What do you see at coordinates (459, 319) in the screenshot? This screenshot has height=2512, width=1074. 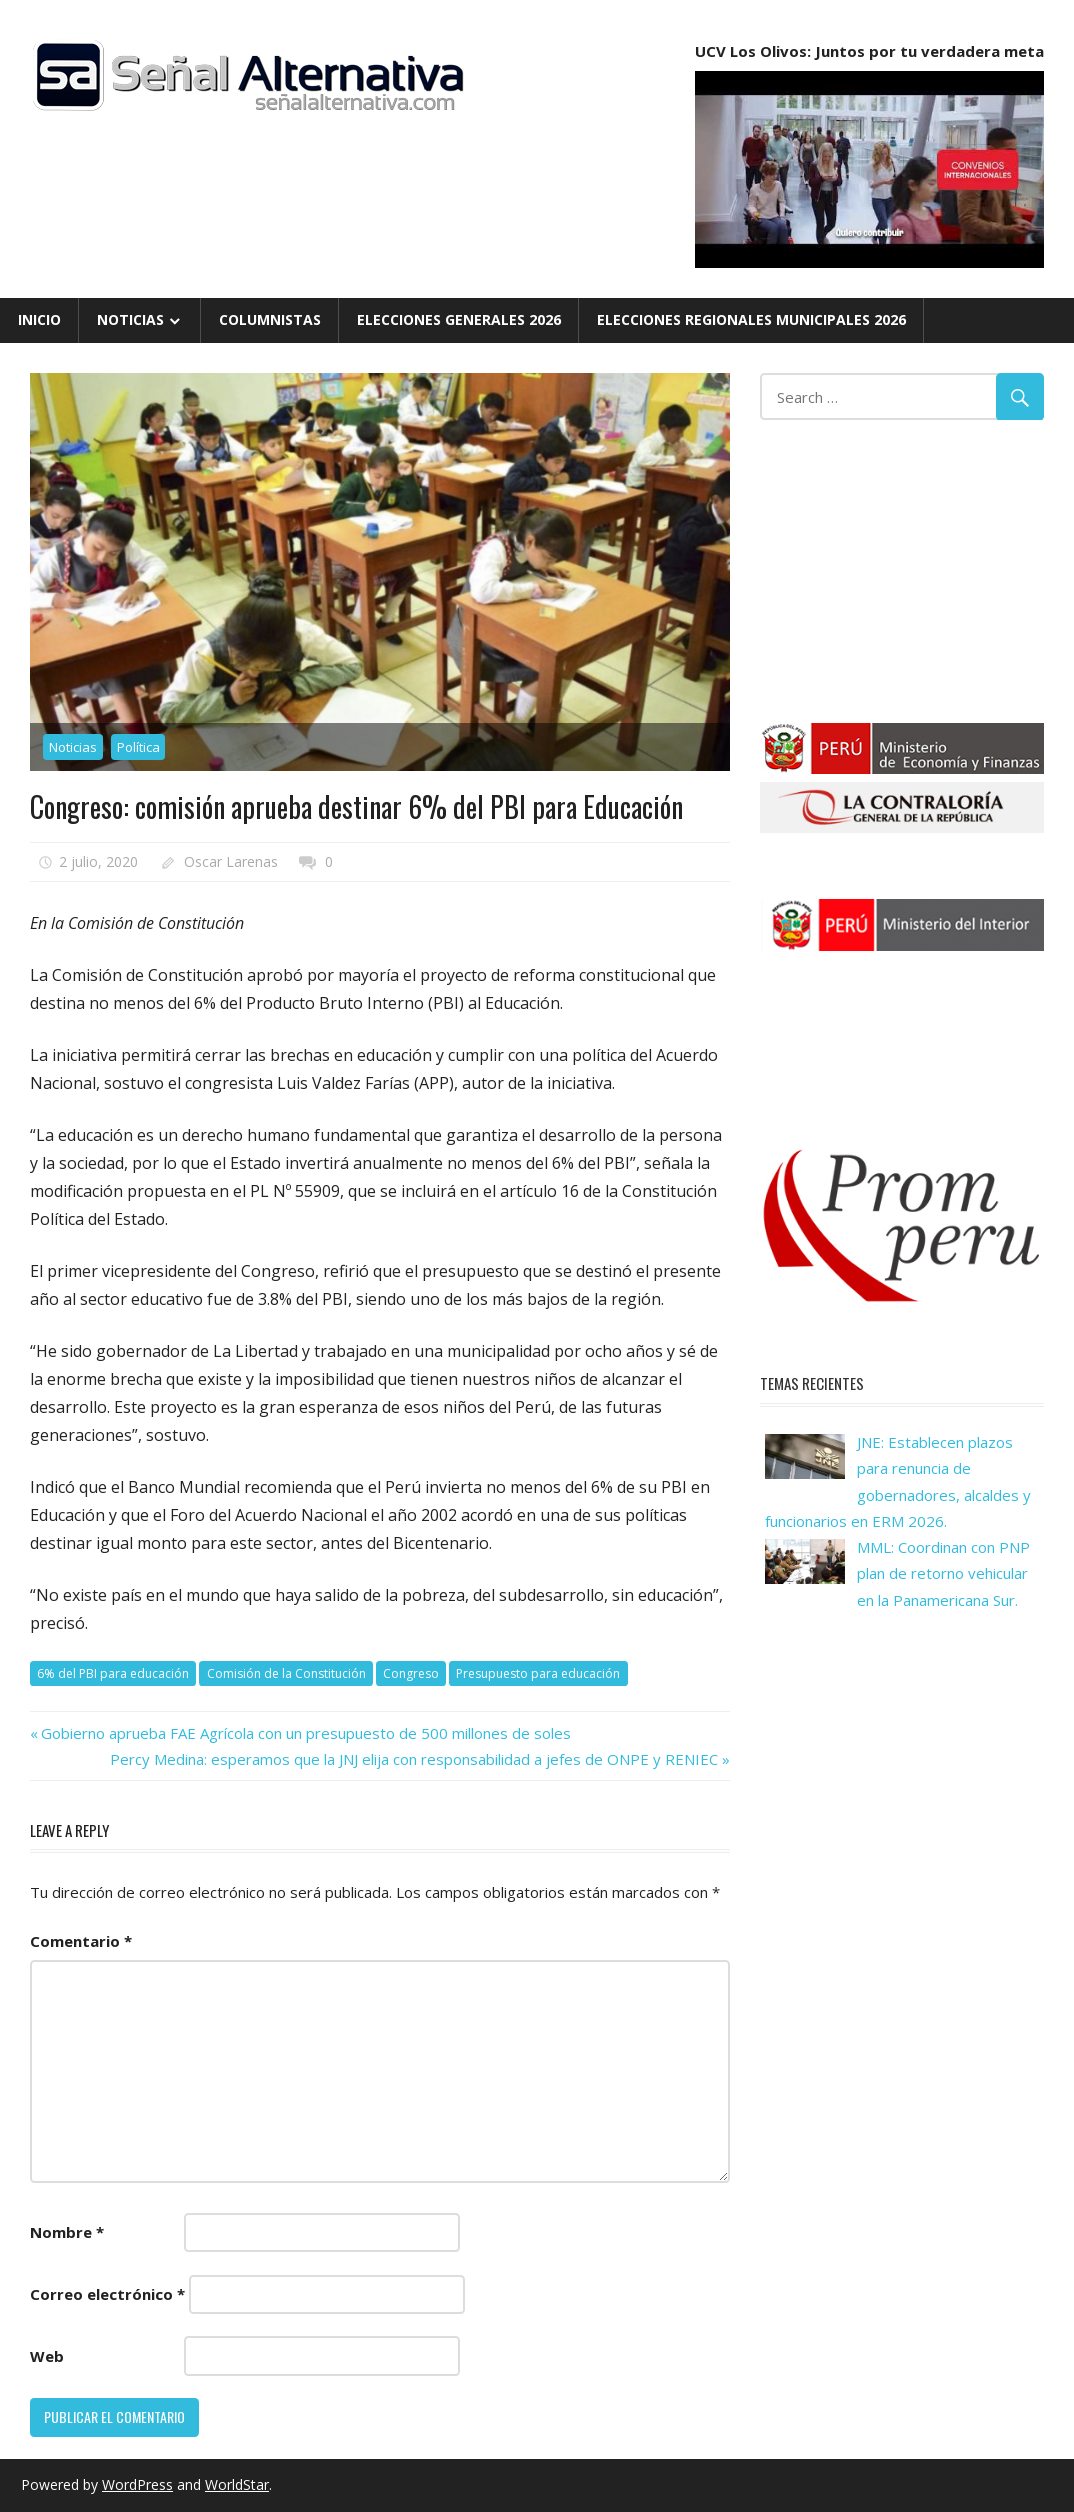 I see `Elecciones Generales 2026` at bounding box center [459, 319].